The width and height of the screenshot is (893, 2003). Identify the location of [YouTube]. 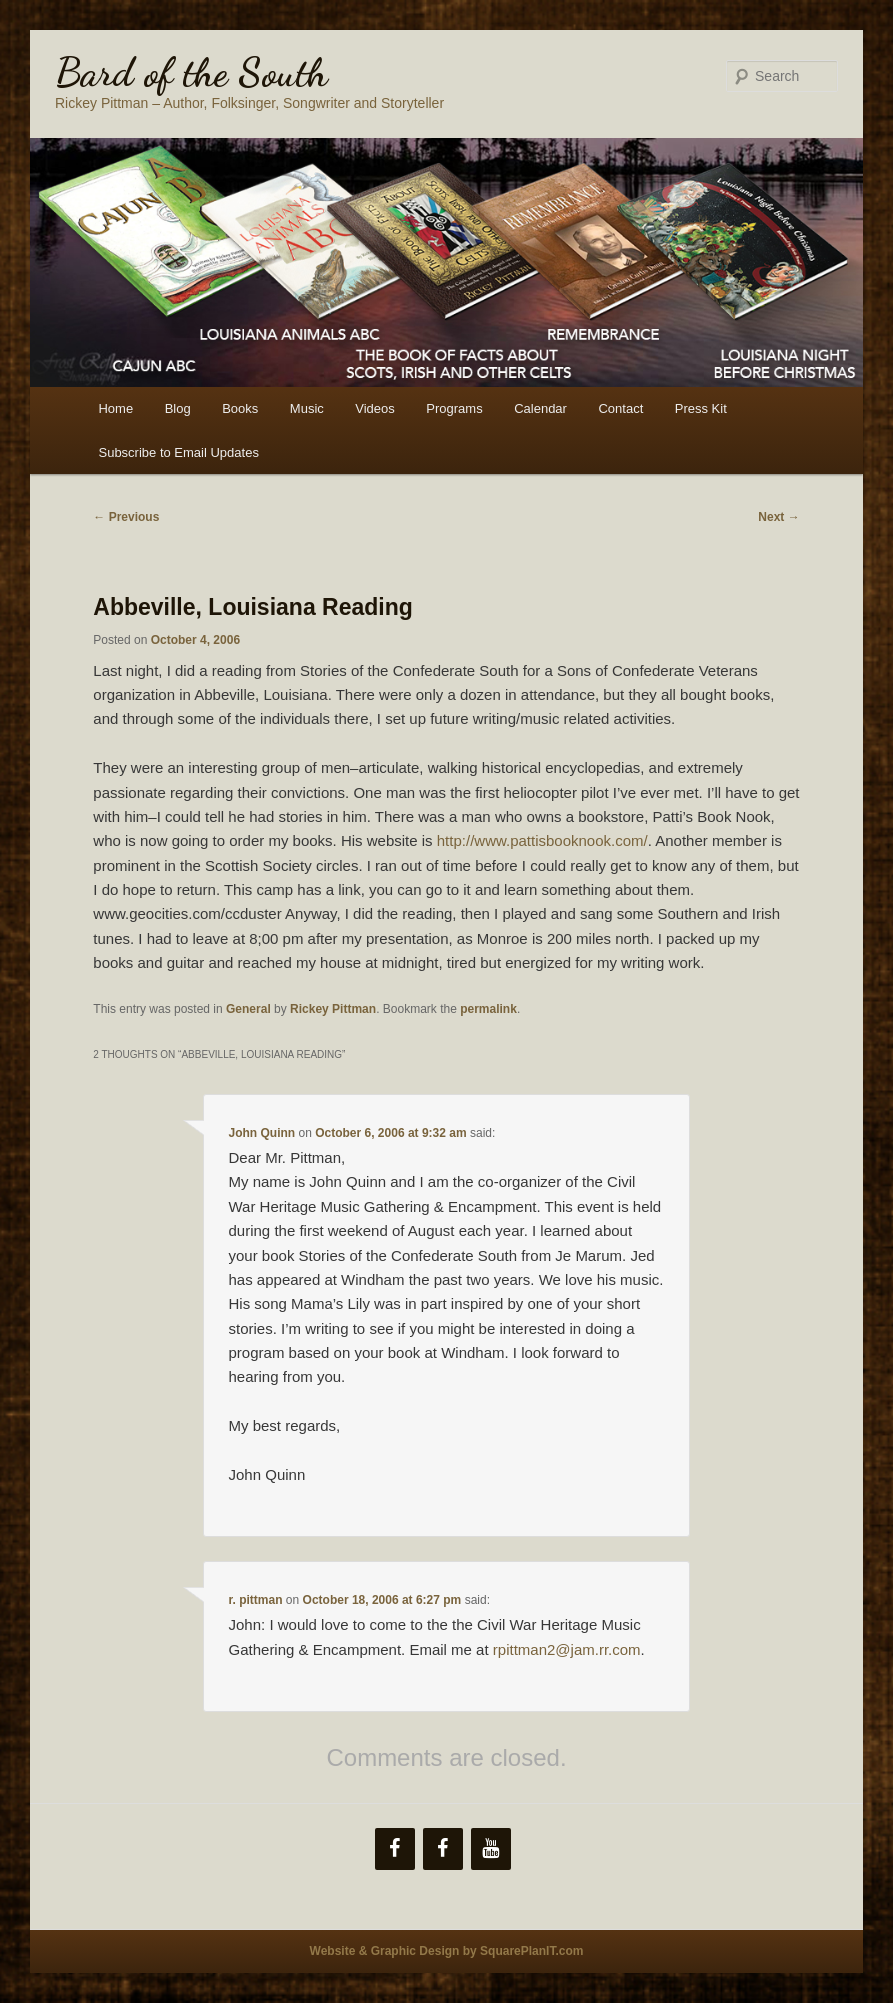
(491, 1849).